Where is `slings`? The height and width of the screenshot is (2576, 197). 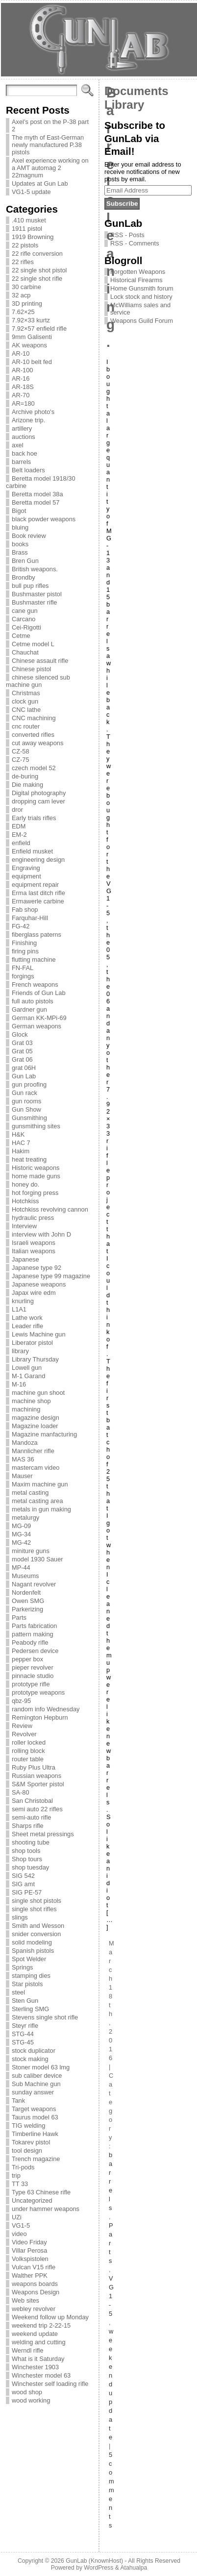
slings is located at coordinates (20, 1917).